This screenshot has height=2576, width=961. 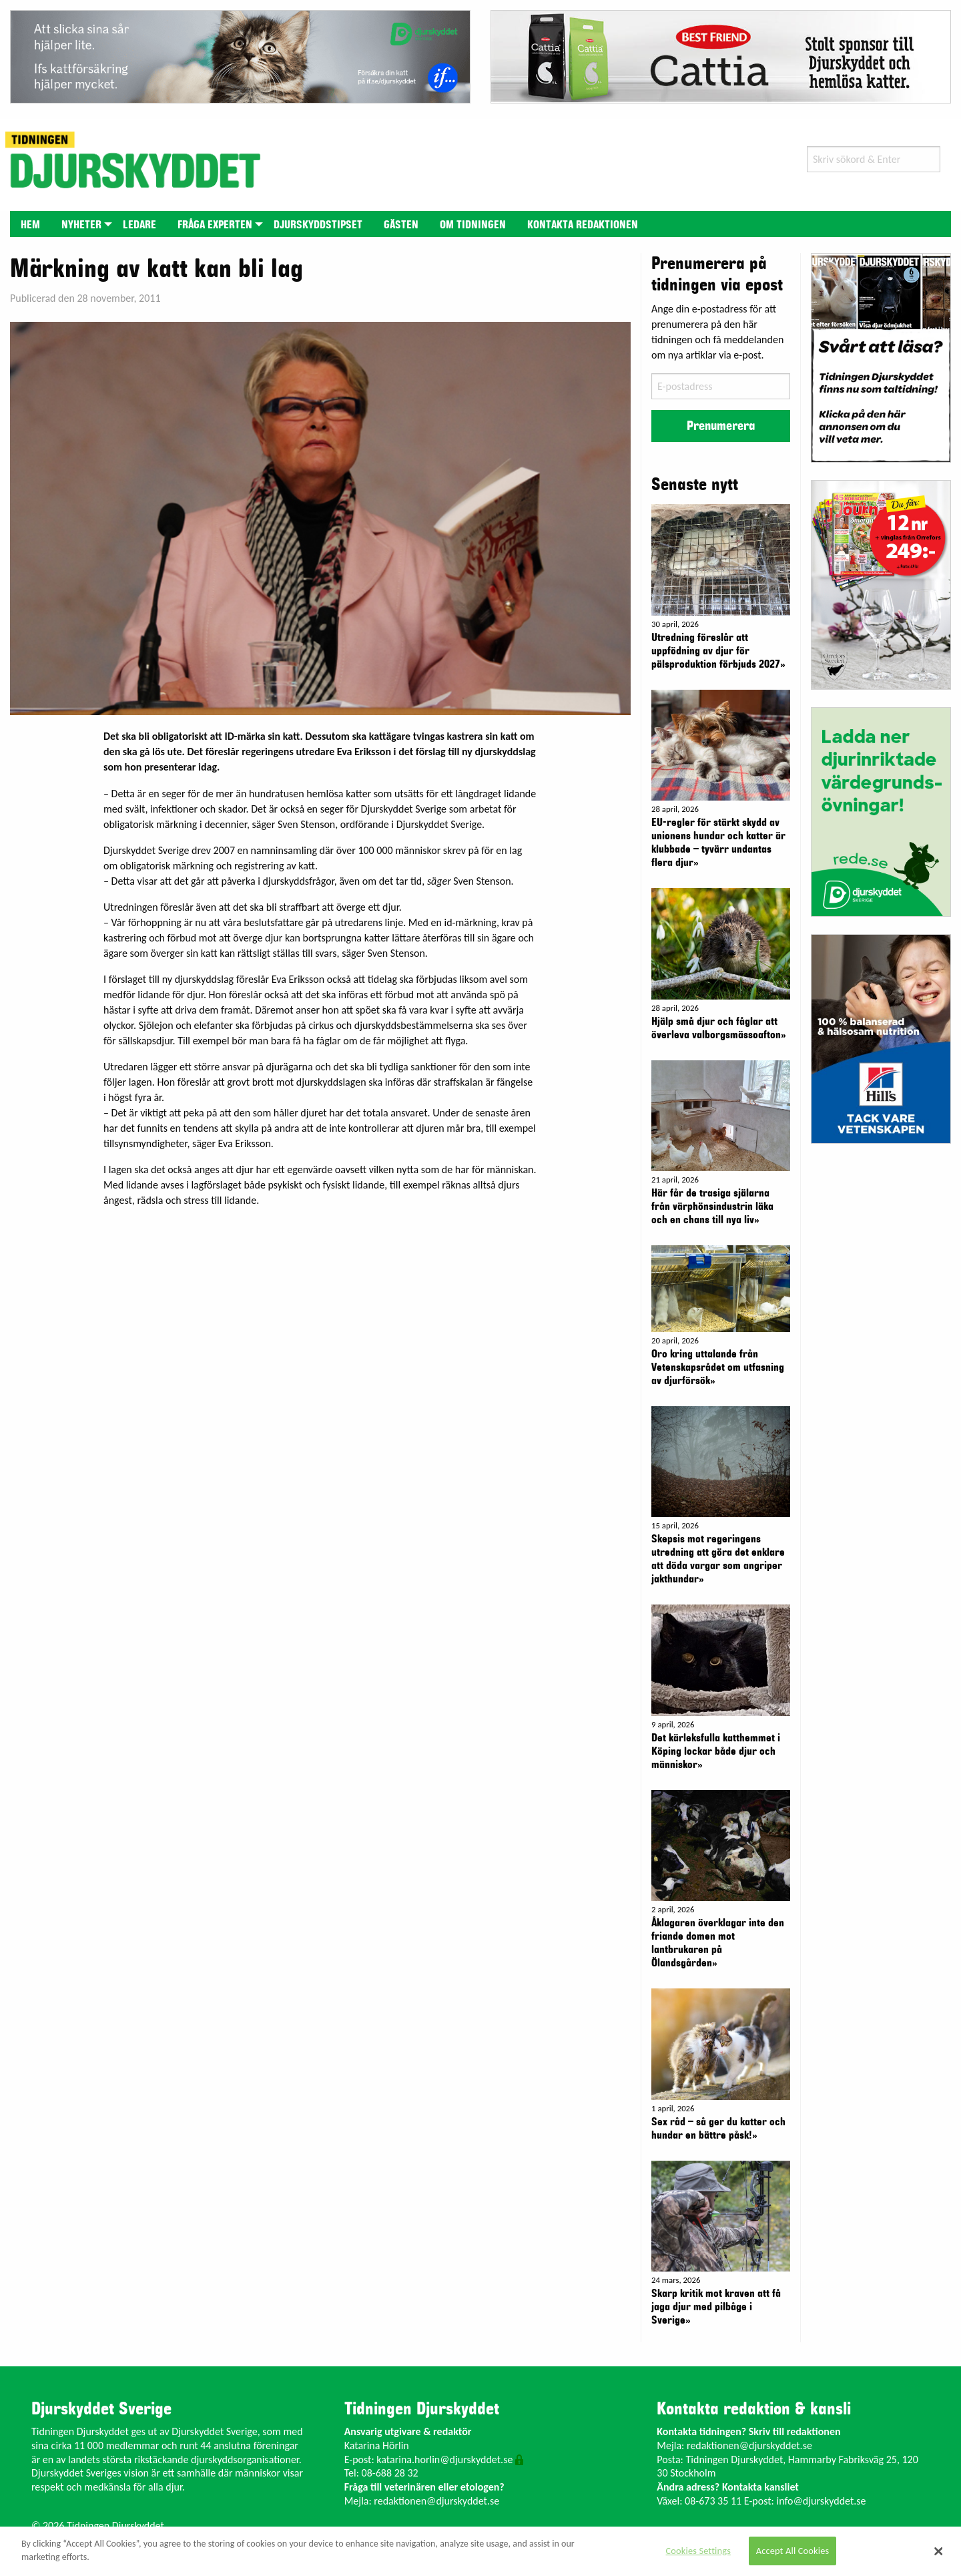 What do you see at coordinates (318, 225) in the screenshot?
I see `Djurskyddstipset` at bounding box center [318, 225].